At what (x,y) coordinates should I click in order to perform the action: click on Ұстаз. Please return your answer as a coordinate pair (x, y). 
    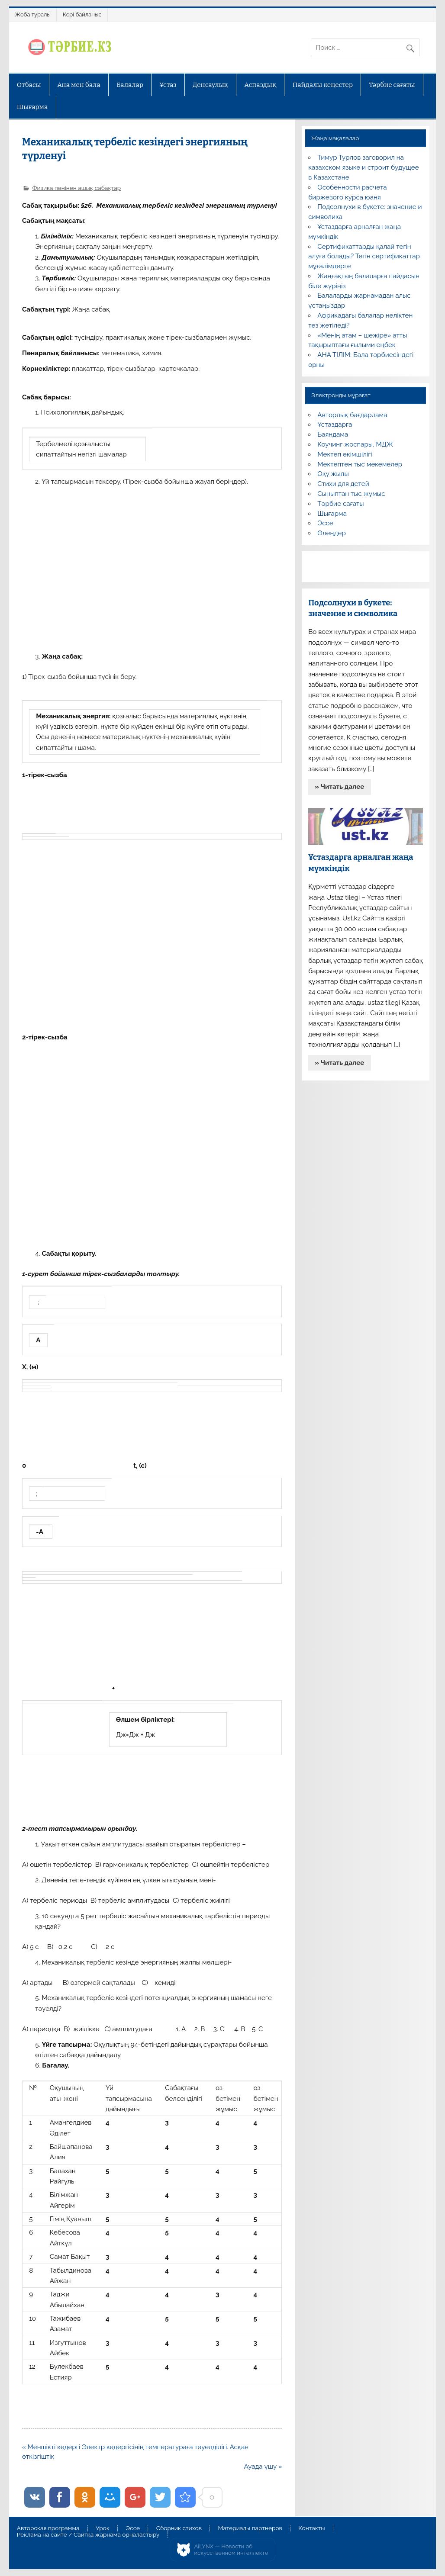
    Looking at the image, I should click on (167, 85).